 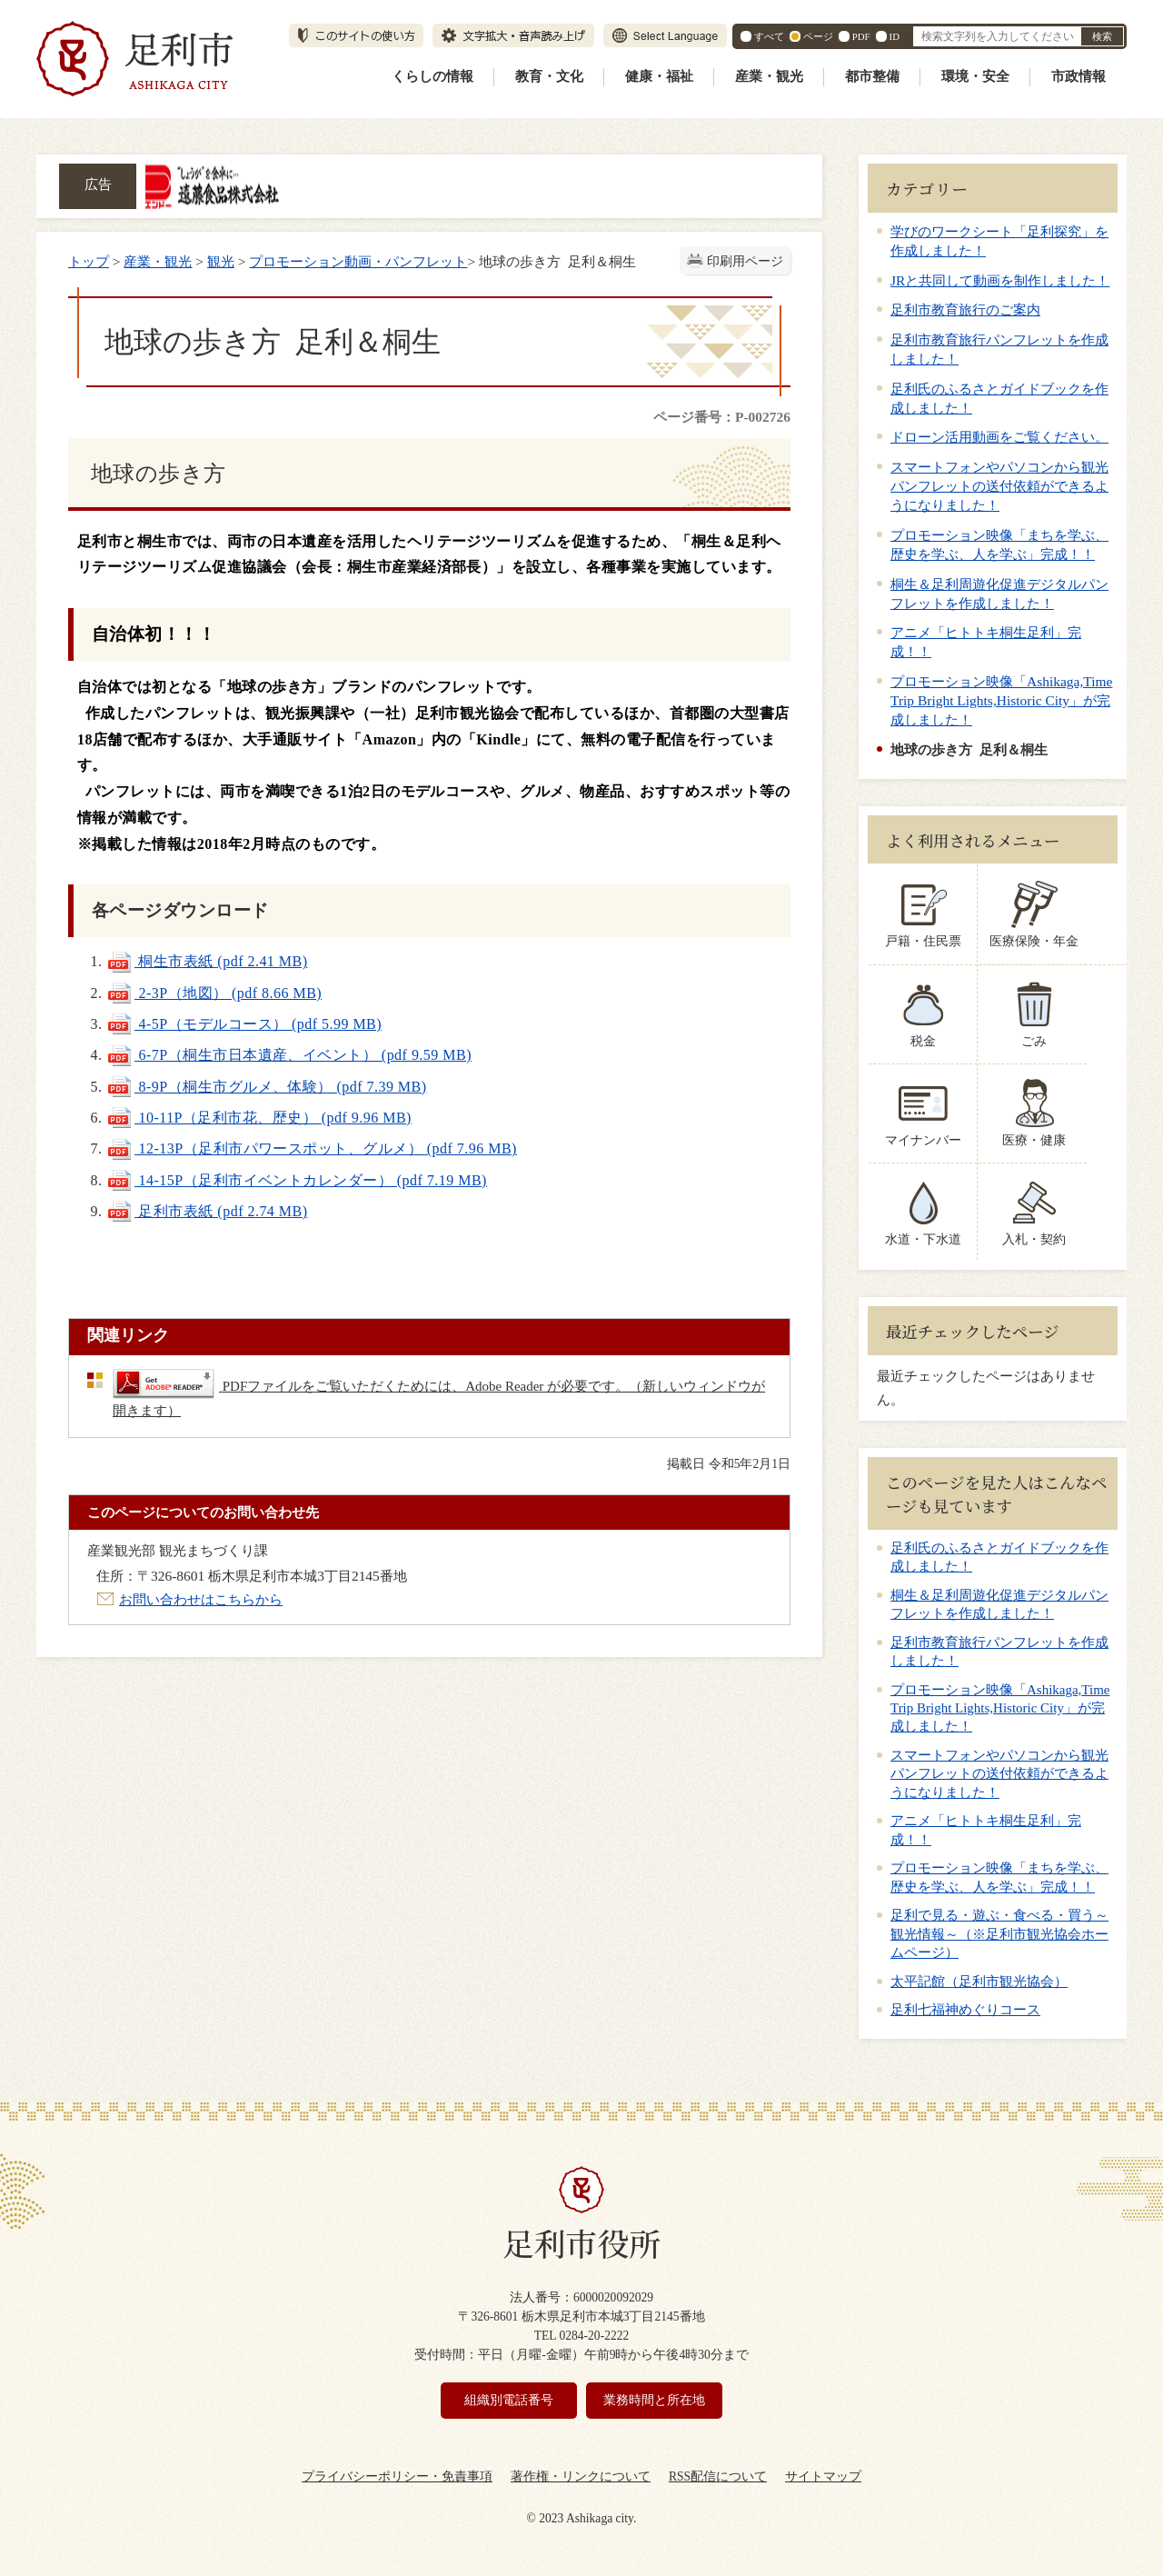 What do you see at coordinates (206, 1211) in the screenshot?
I see `足利市表紙 (pdf 2.74 MB)` at bounding box center [206, 1211].